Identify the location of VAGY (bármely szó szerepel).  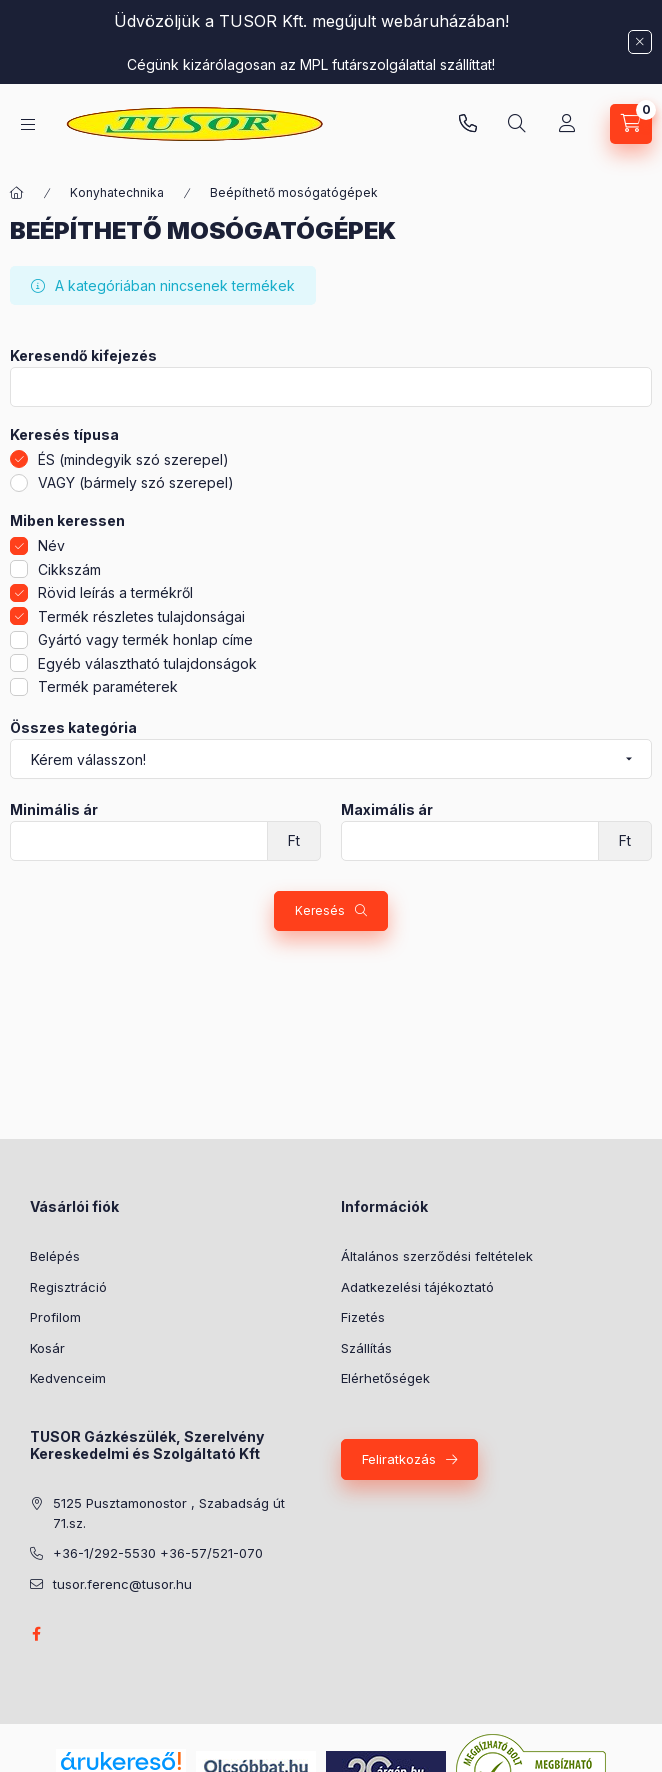
(136, 482).